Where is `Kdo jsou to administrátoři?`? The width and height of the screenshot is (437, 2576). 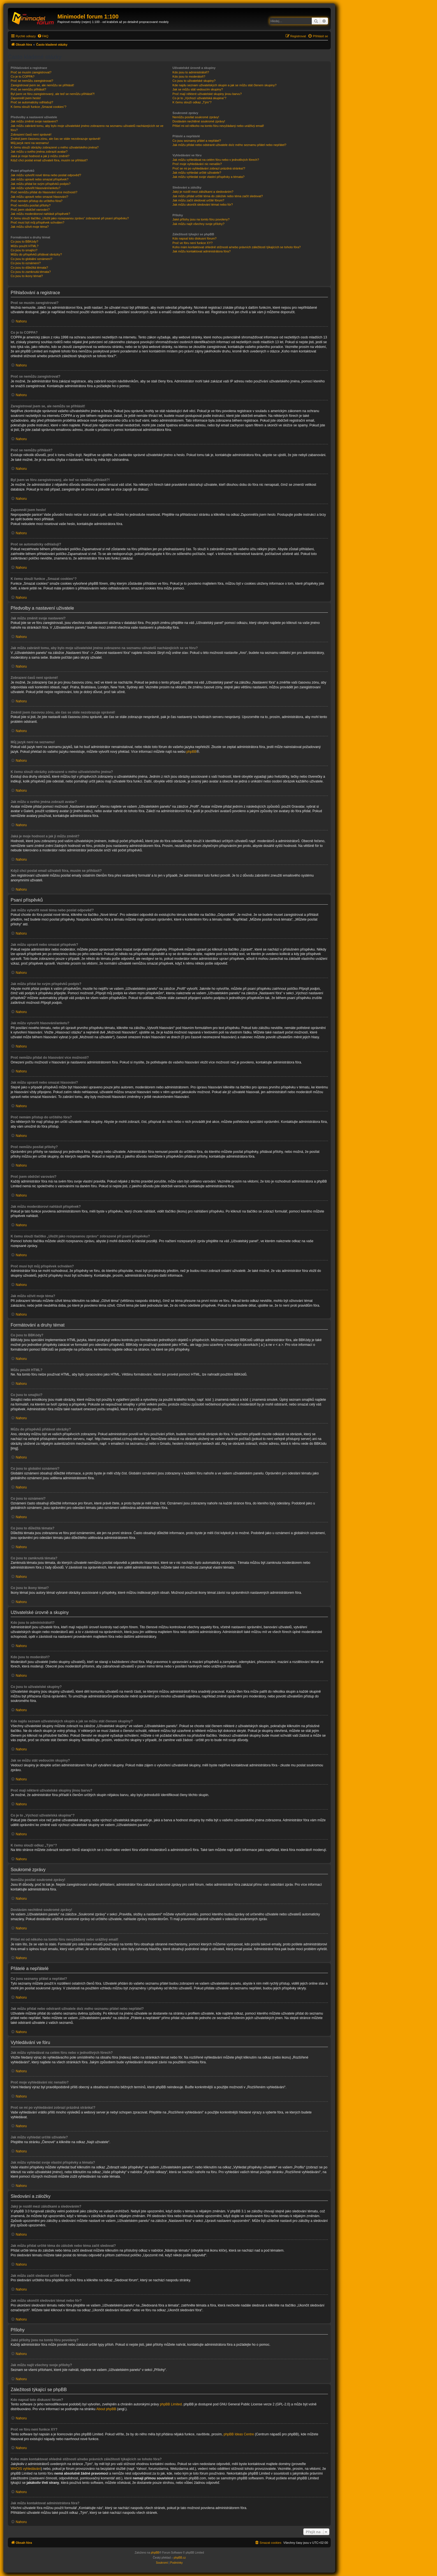 Kdo jsou to administrátoři? is located at coordinates (190, 72).